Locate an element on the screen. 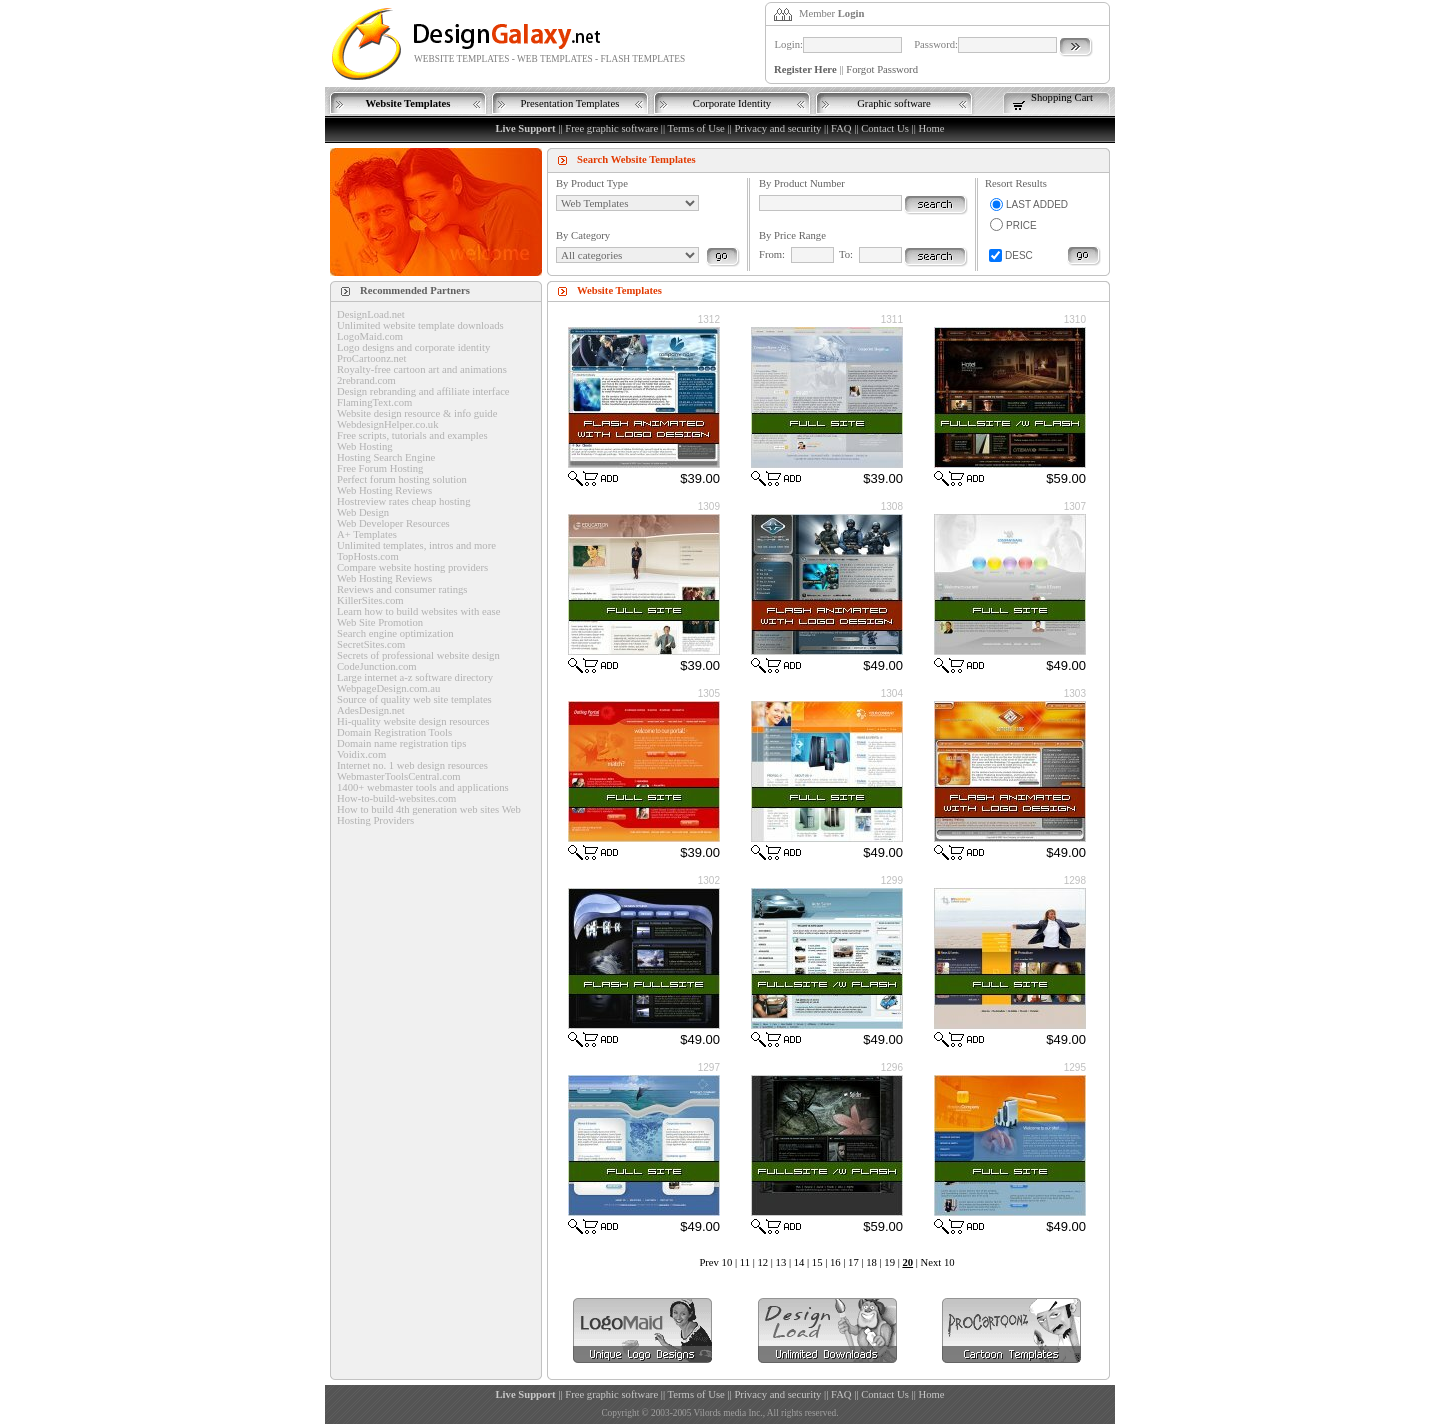  18 is located at coordinates (871, 1262).